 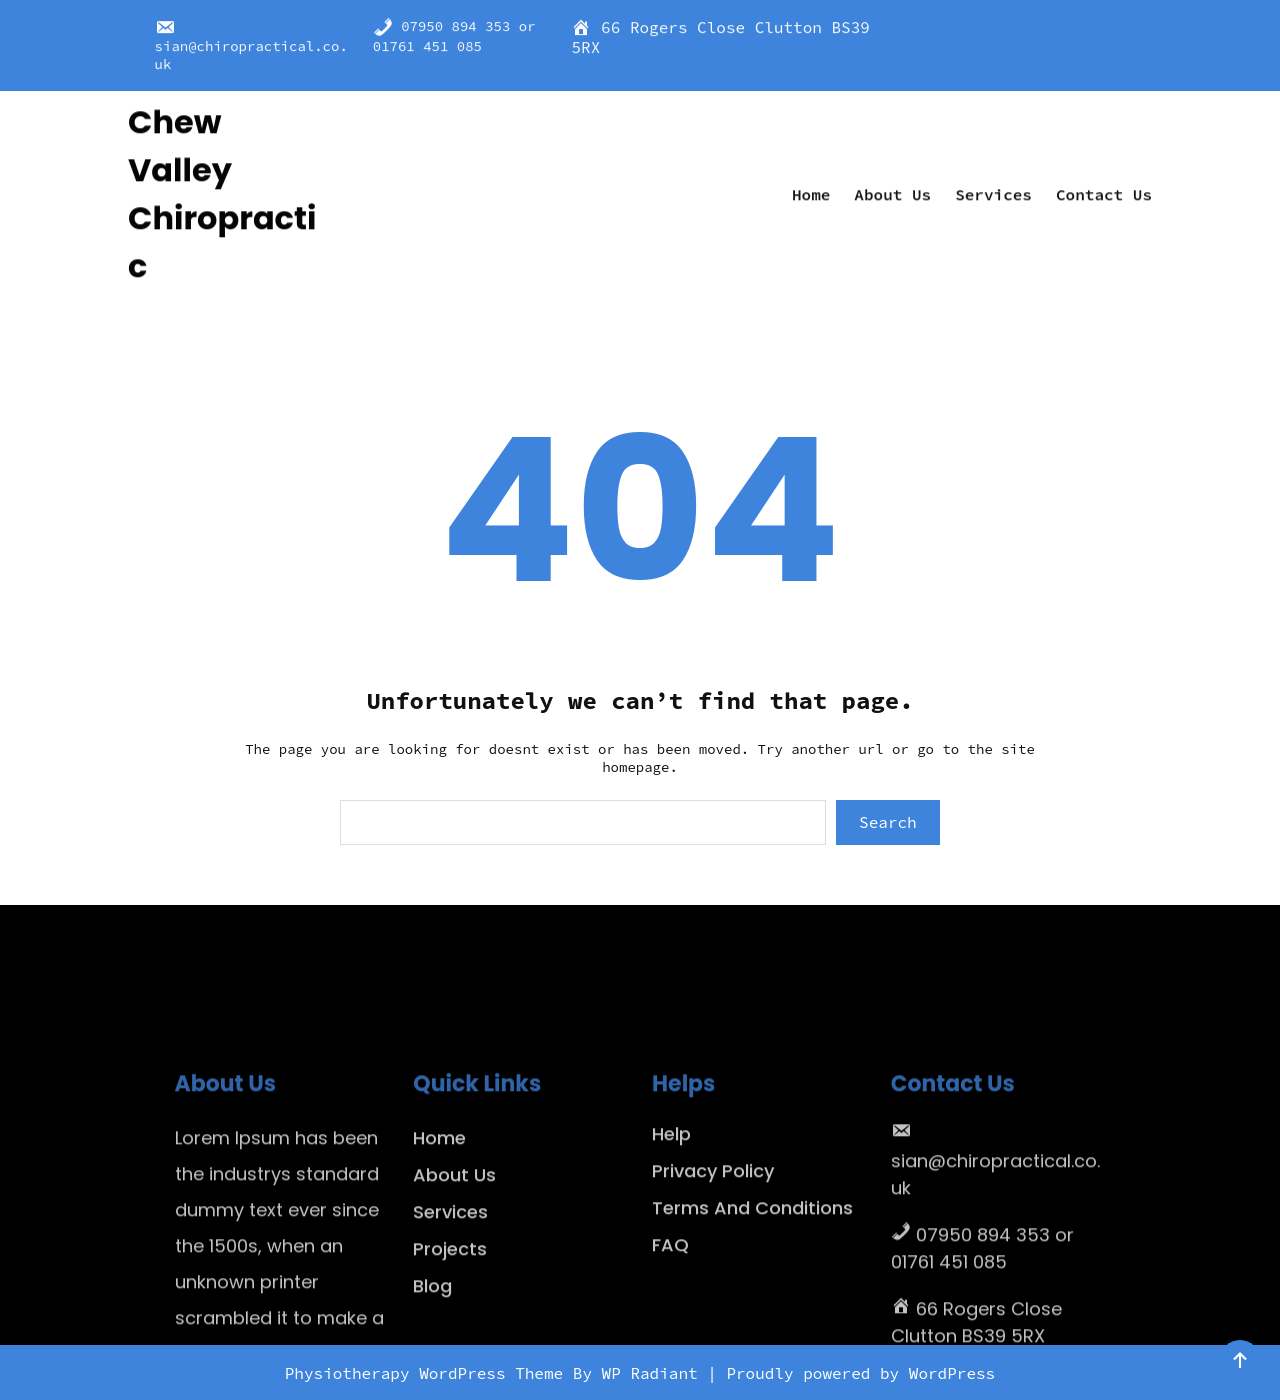 What do you see at coordinates (888, 822) in the screenshot?
I see `Search` at bounding box center [888, 822].